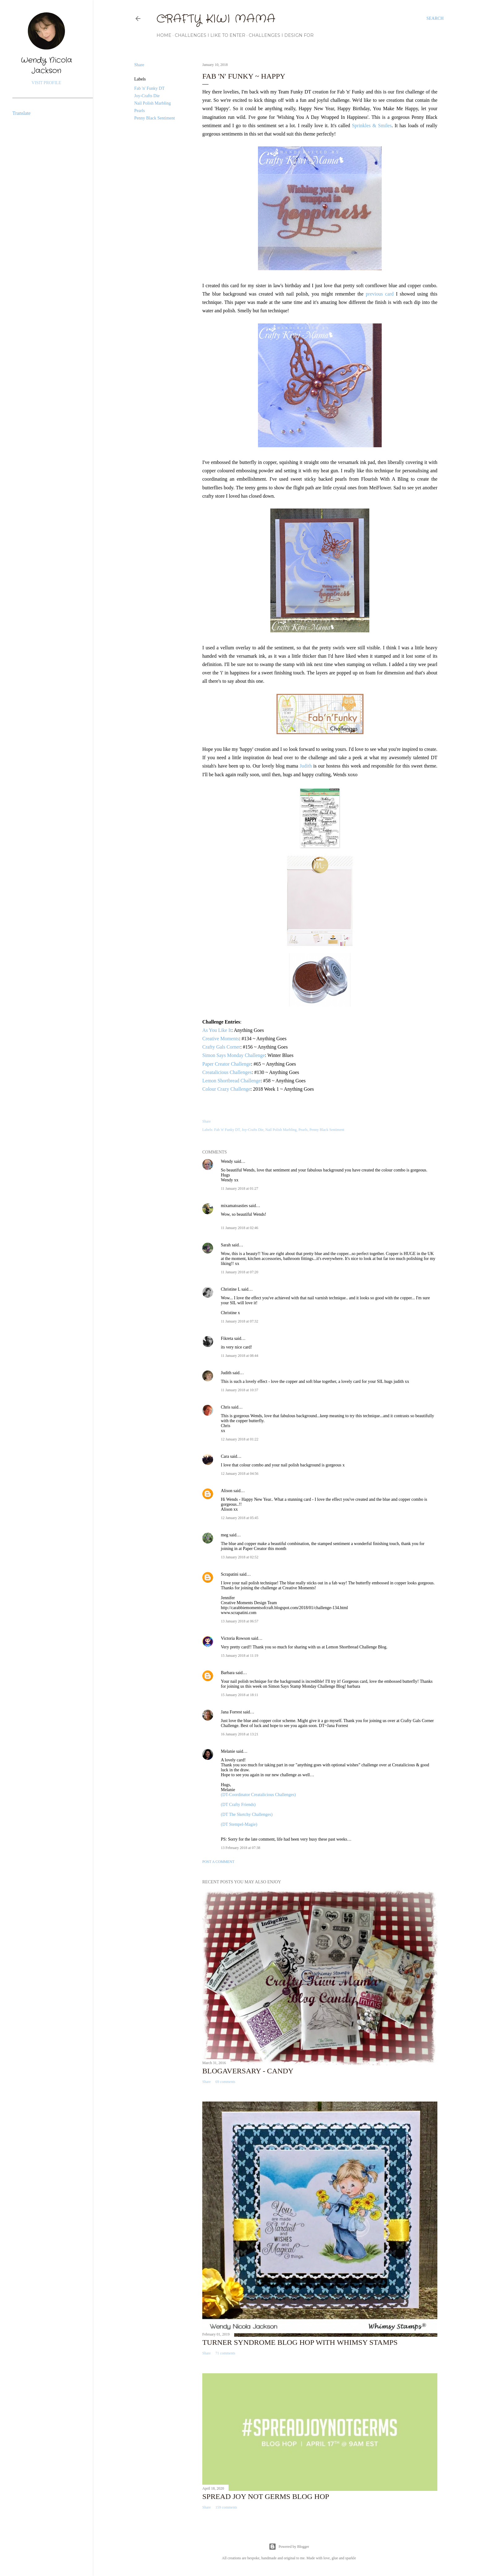 The width and height of the screenshot is (485, 2576). I want to click on Sarah, so click(226, 1245).